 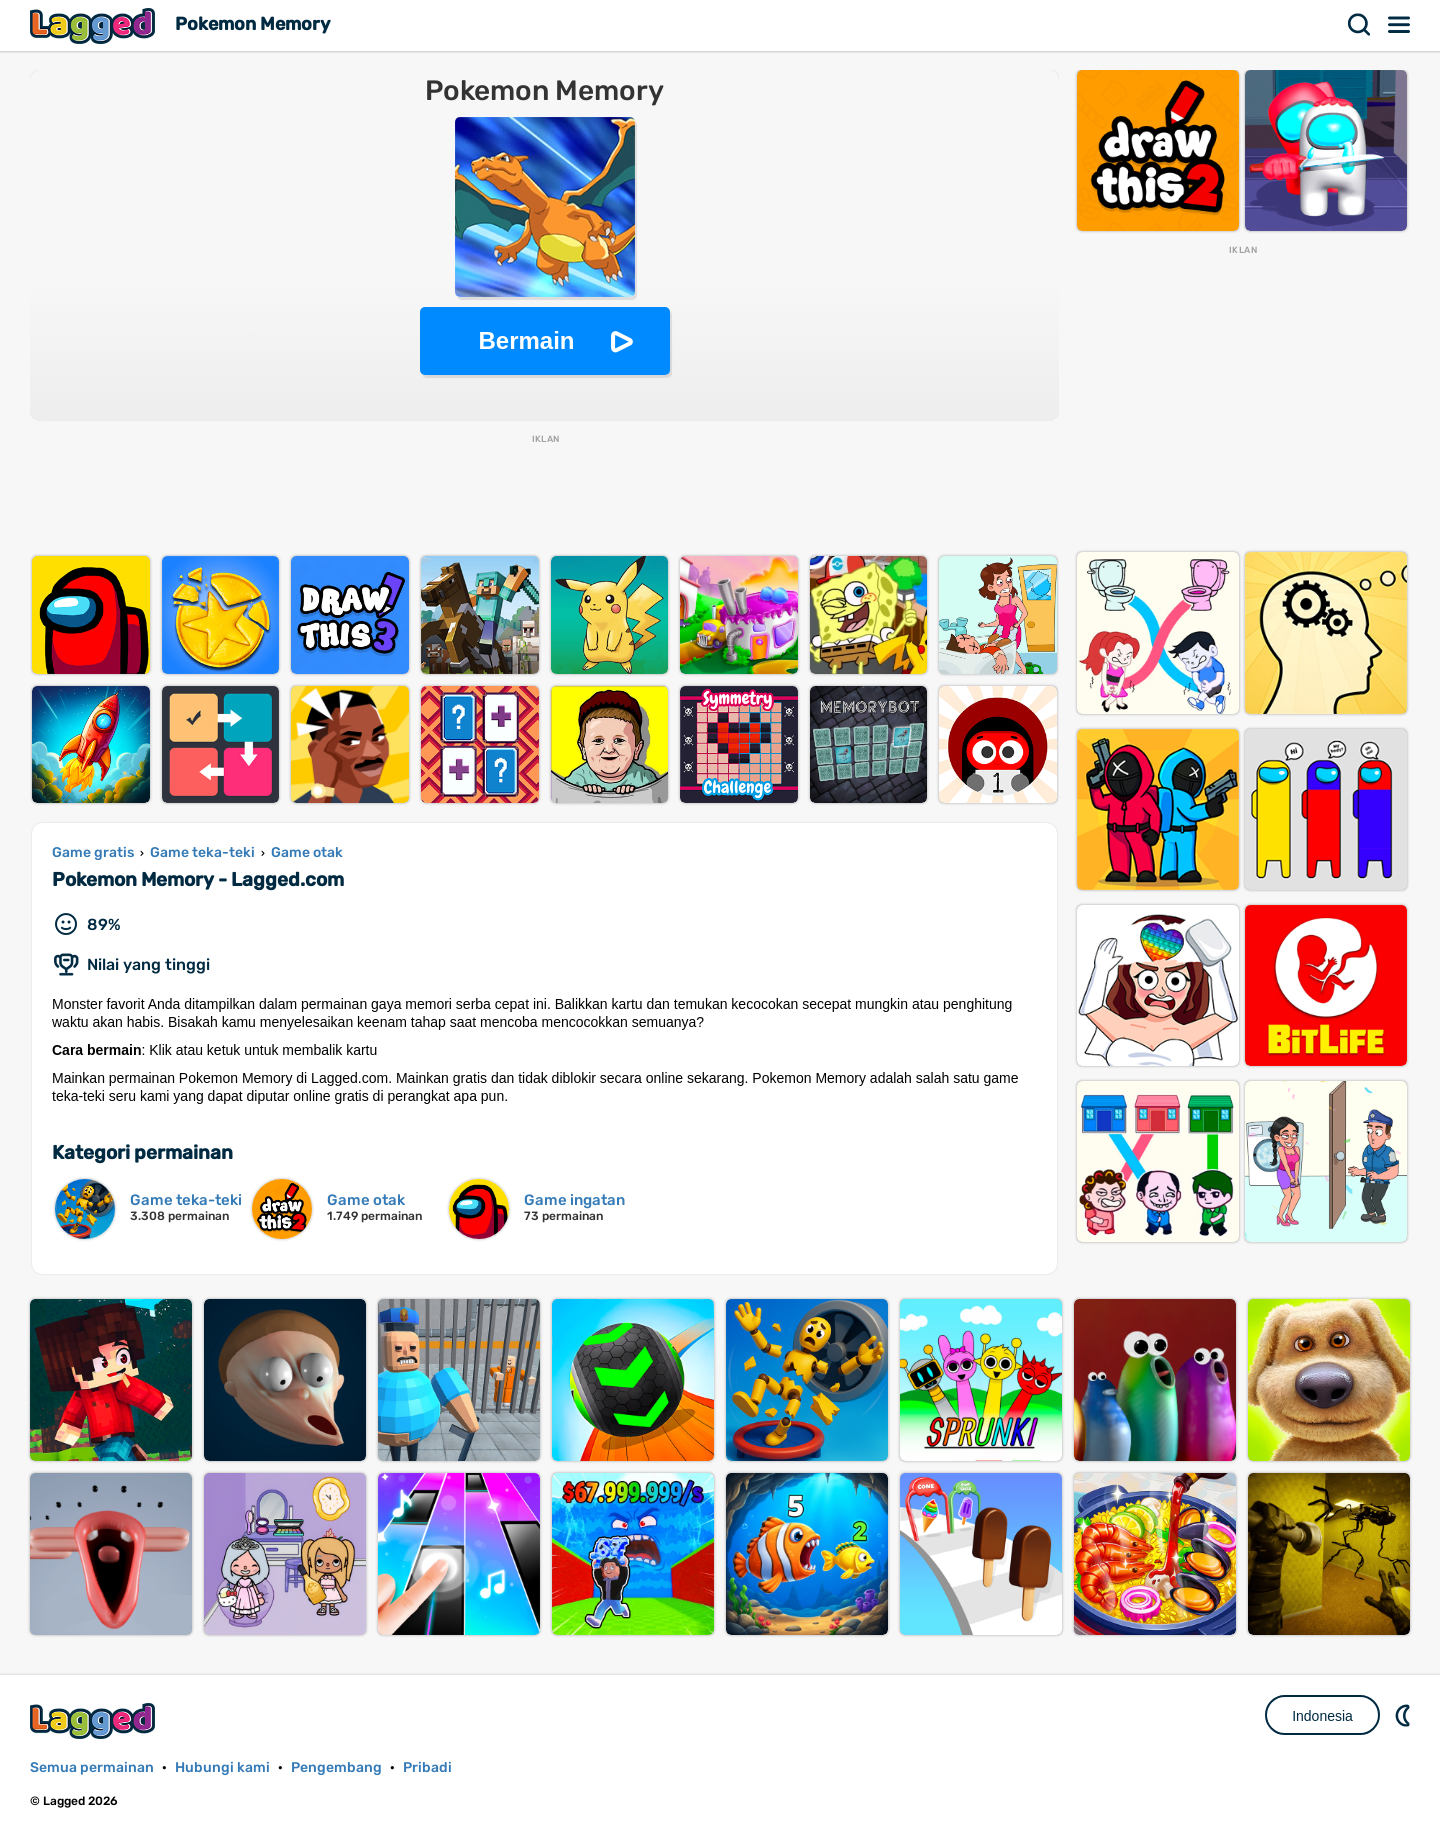 I want to click on Hubungi kami, so click(x=222, y=1767).